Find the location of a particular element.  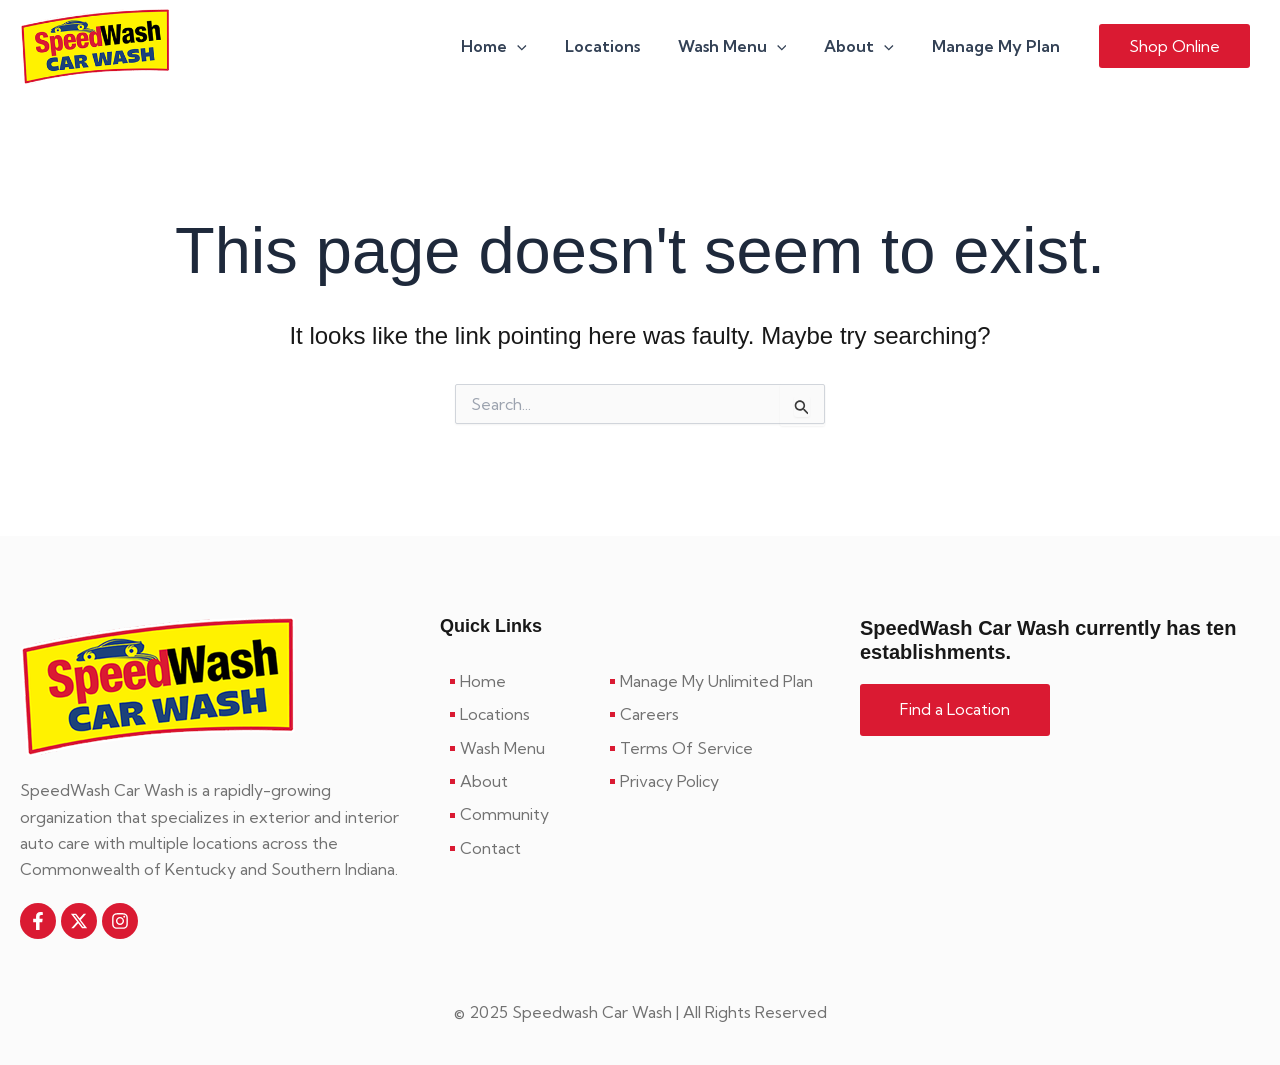

[Careers] is located at coordinates (720, 714).